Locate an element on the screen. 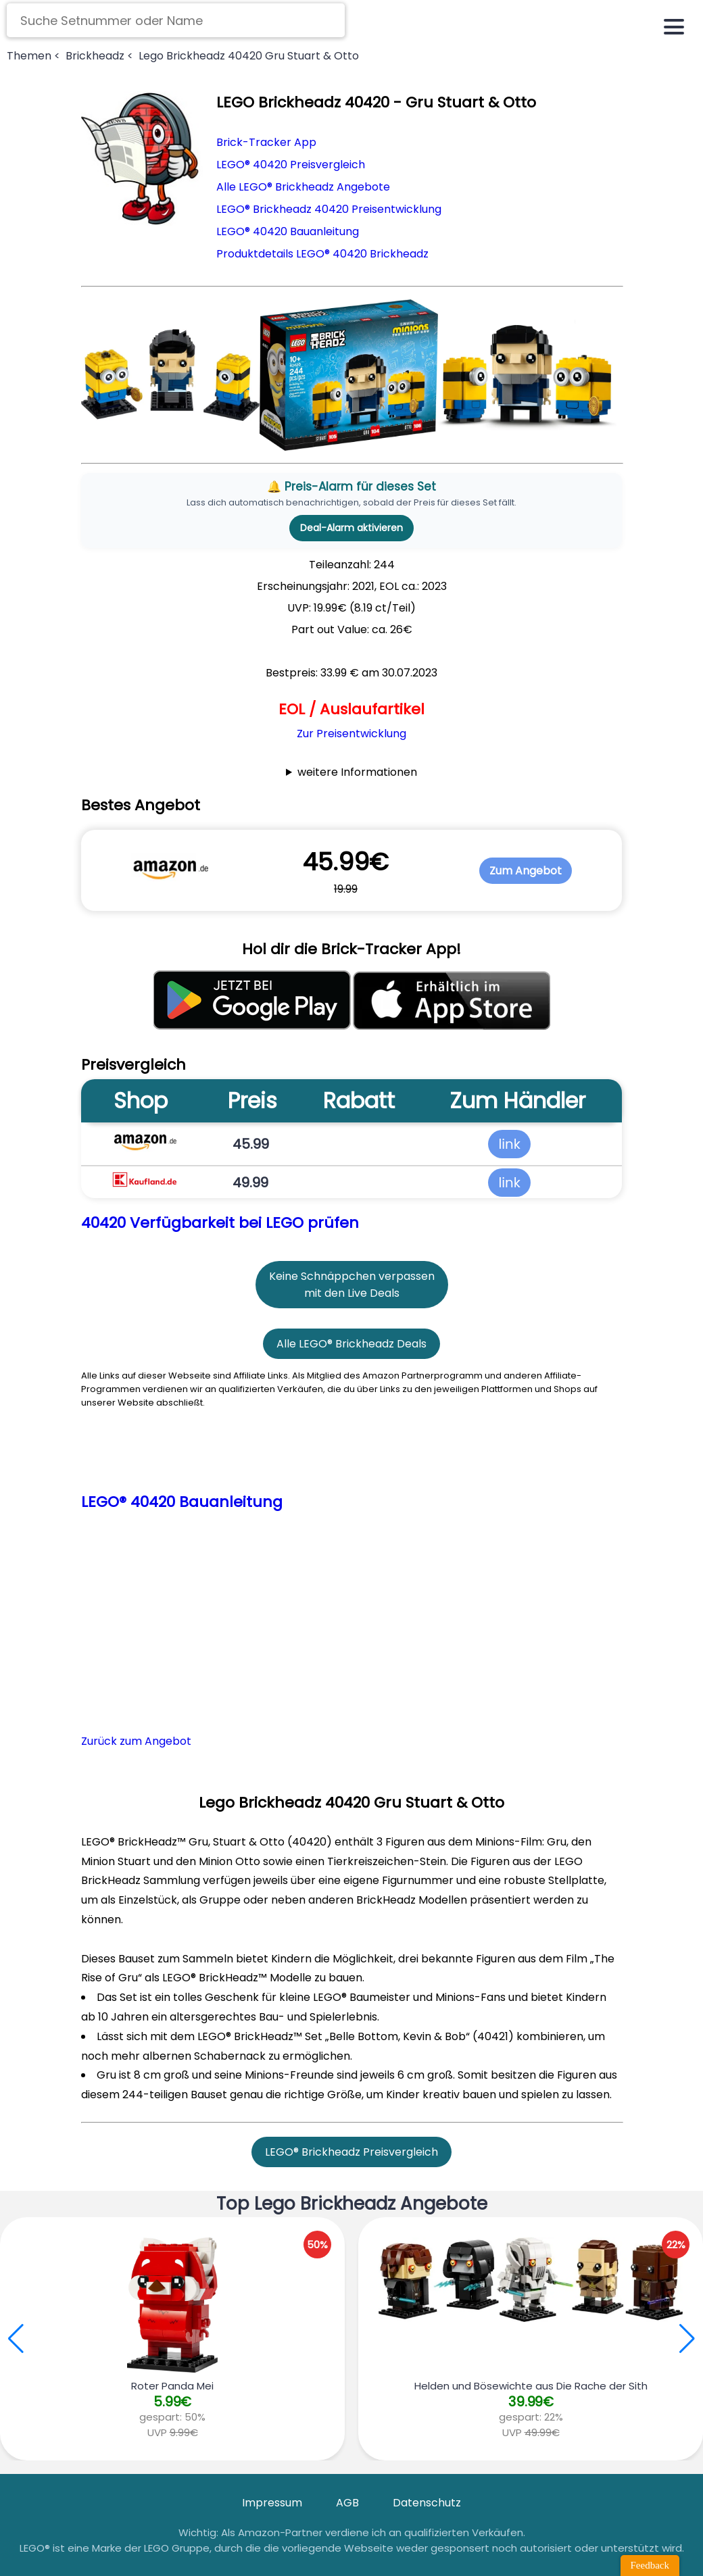  LEGO® 40420 Bauanleitung is located at coordinates (287, 231).